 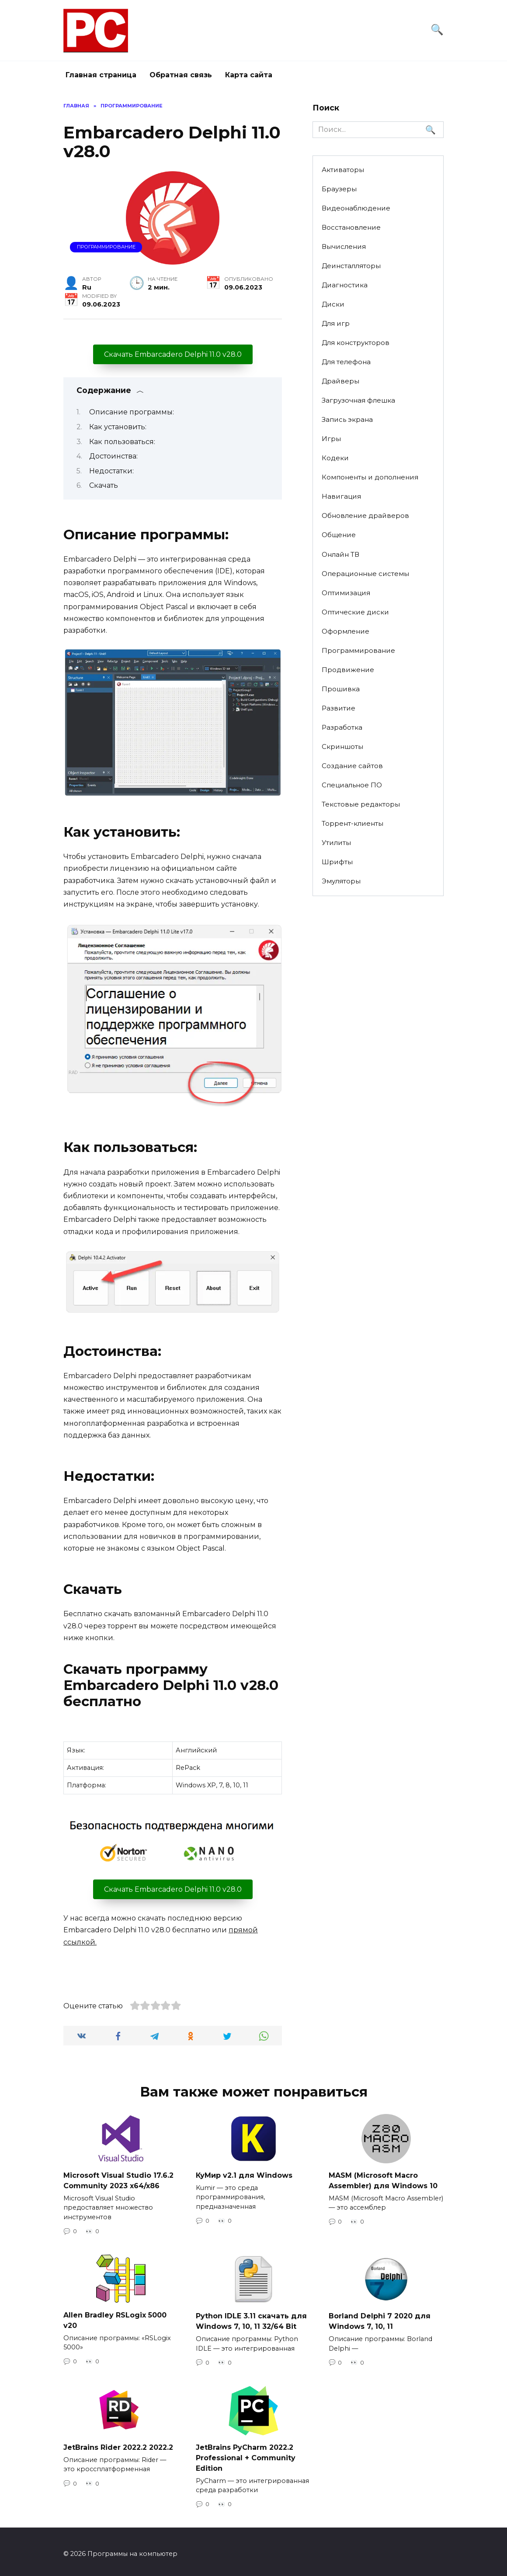 I want to click on Компоненты и дополнения, so click(x=370, y=477).